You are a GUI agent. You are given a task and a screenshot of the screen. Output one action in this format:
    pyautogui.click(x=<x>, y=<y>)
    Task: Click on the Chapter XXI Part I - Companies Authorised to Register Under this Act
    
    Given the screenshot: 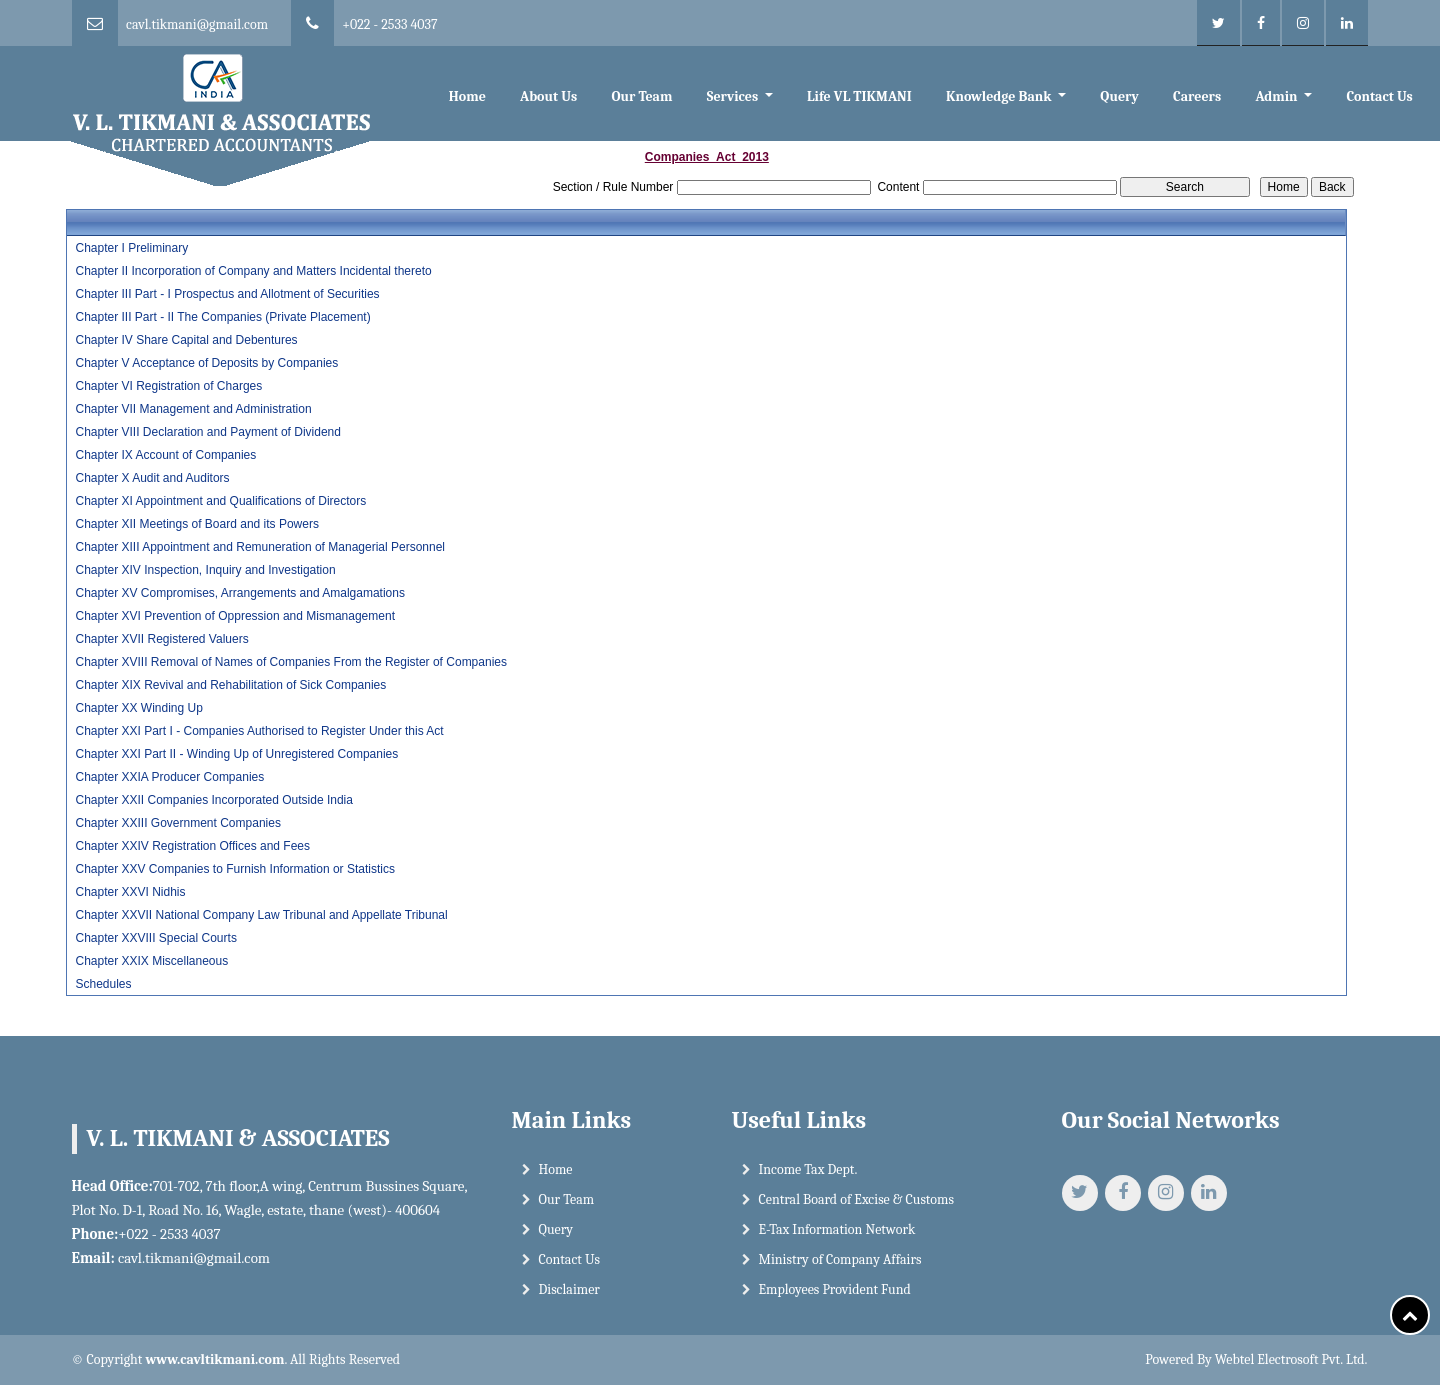 What is the action you would take?
    pyautogui.click(x=259, y=731)
    